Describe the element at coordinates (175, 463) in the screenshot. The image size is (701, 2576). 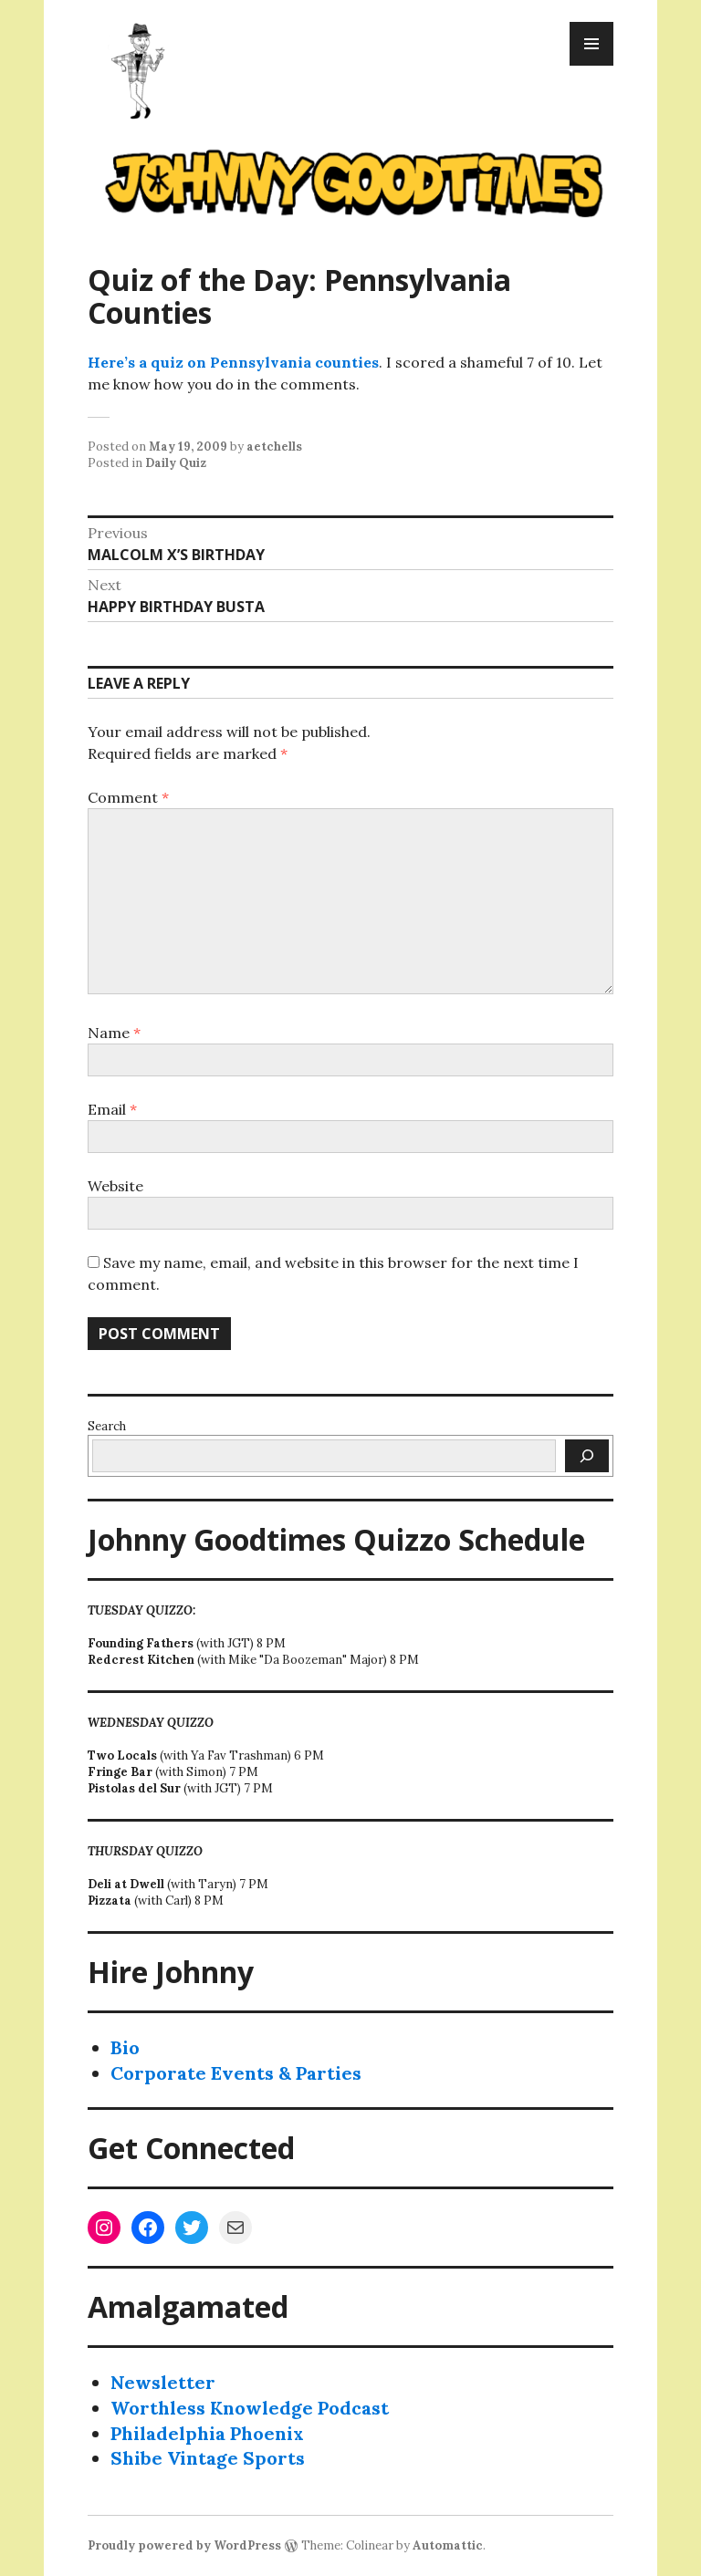
I see `Daily Quiz` at that location.